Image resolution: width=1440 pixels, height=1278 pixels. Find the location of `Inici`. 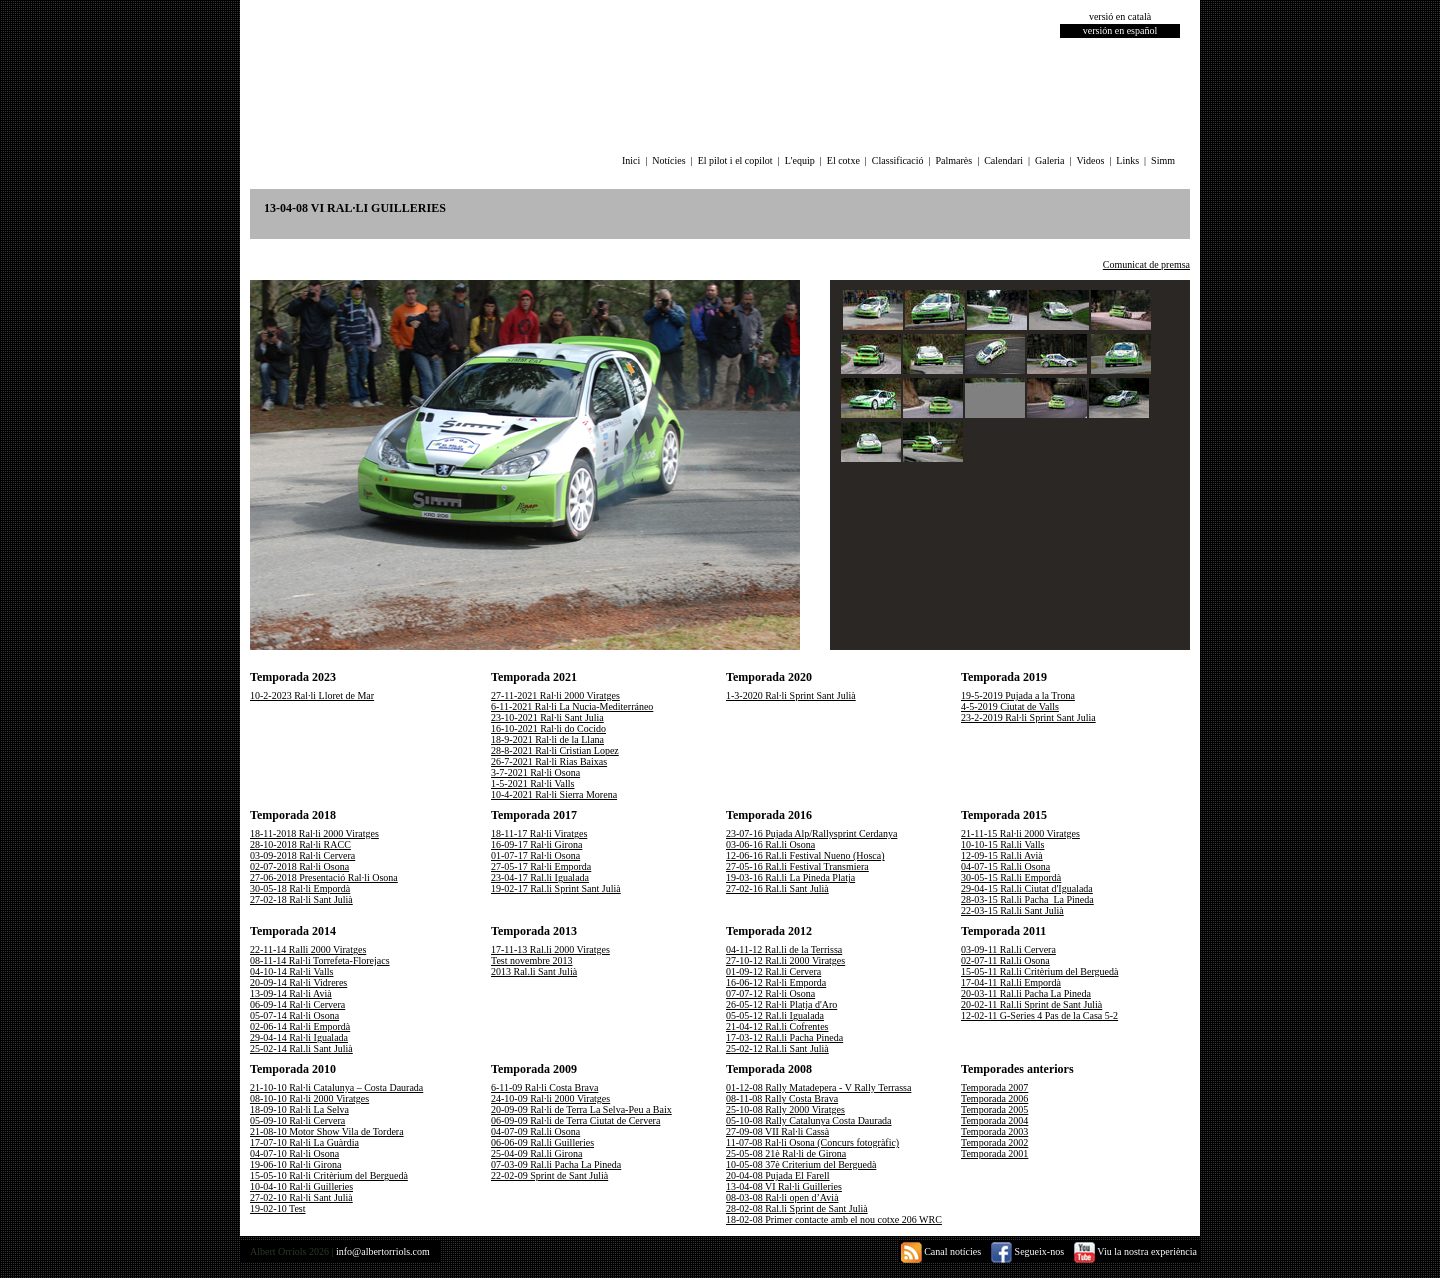

Inici is located at coordinates (631, 160).